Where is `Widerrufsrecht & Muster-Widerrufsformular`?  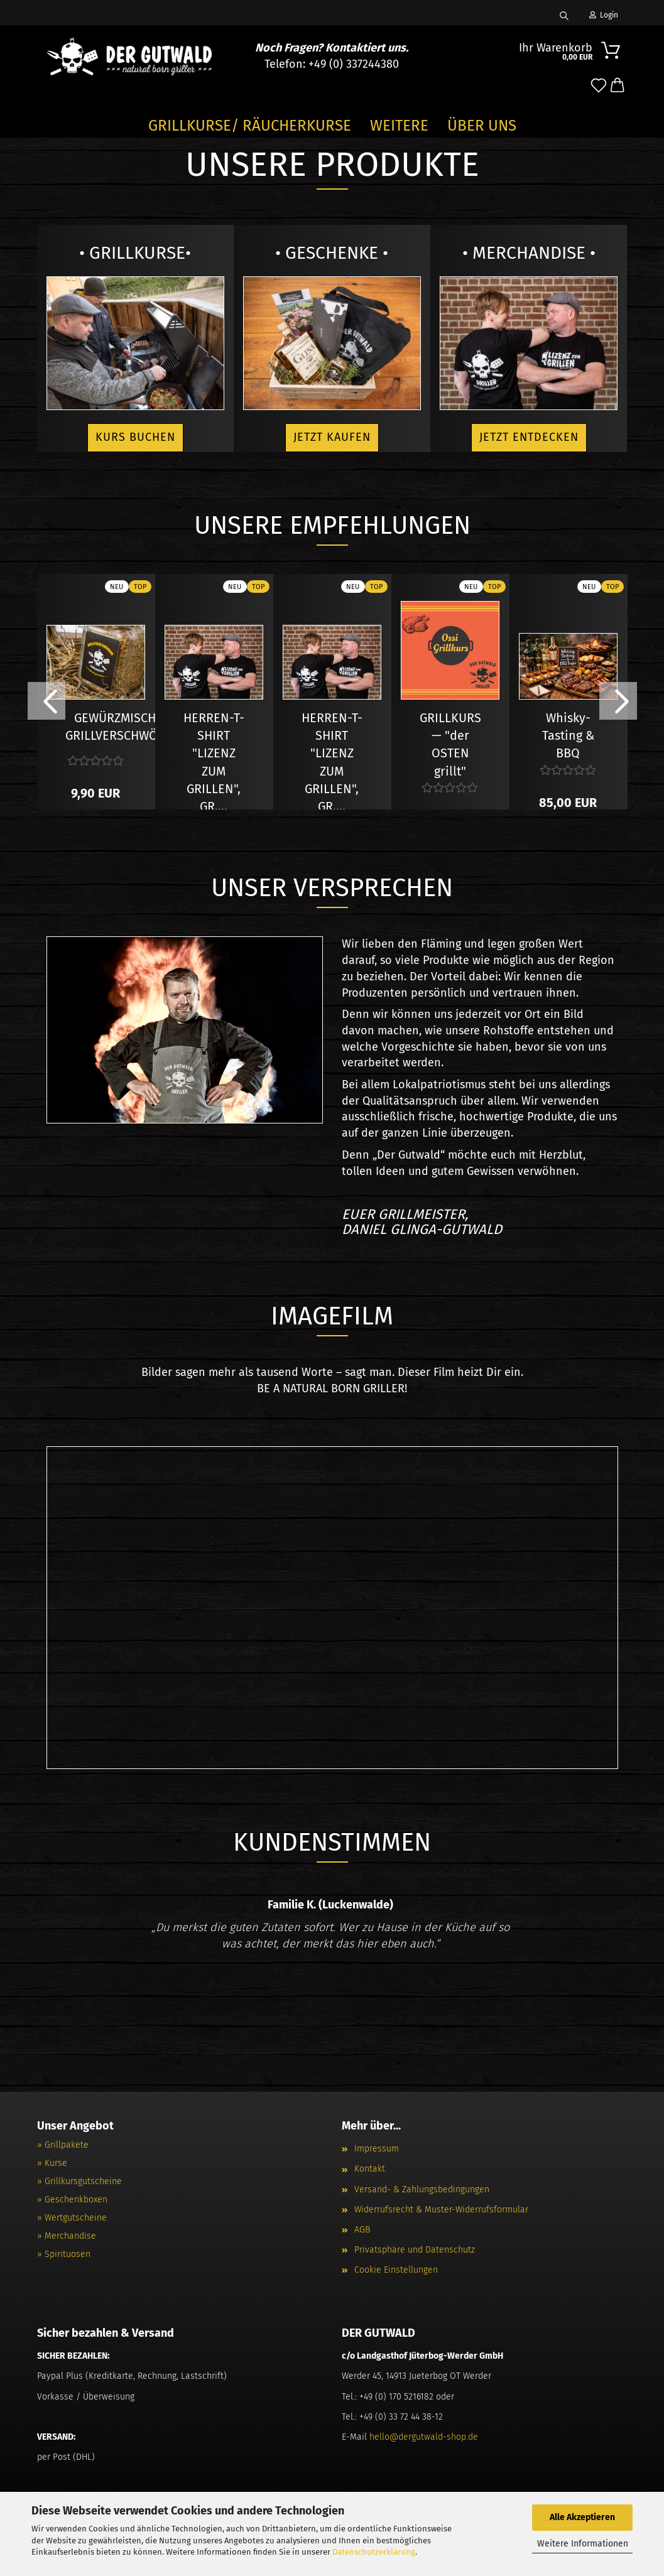
Widerrufsrecht & Muster-Widerrufsformular is located at coordinates (441, 2209).